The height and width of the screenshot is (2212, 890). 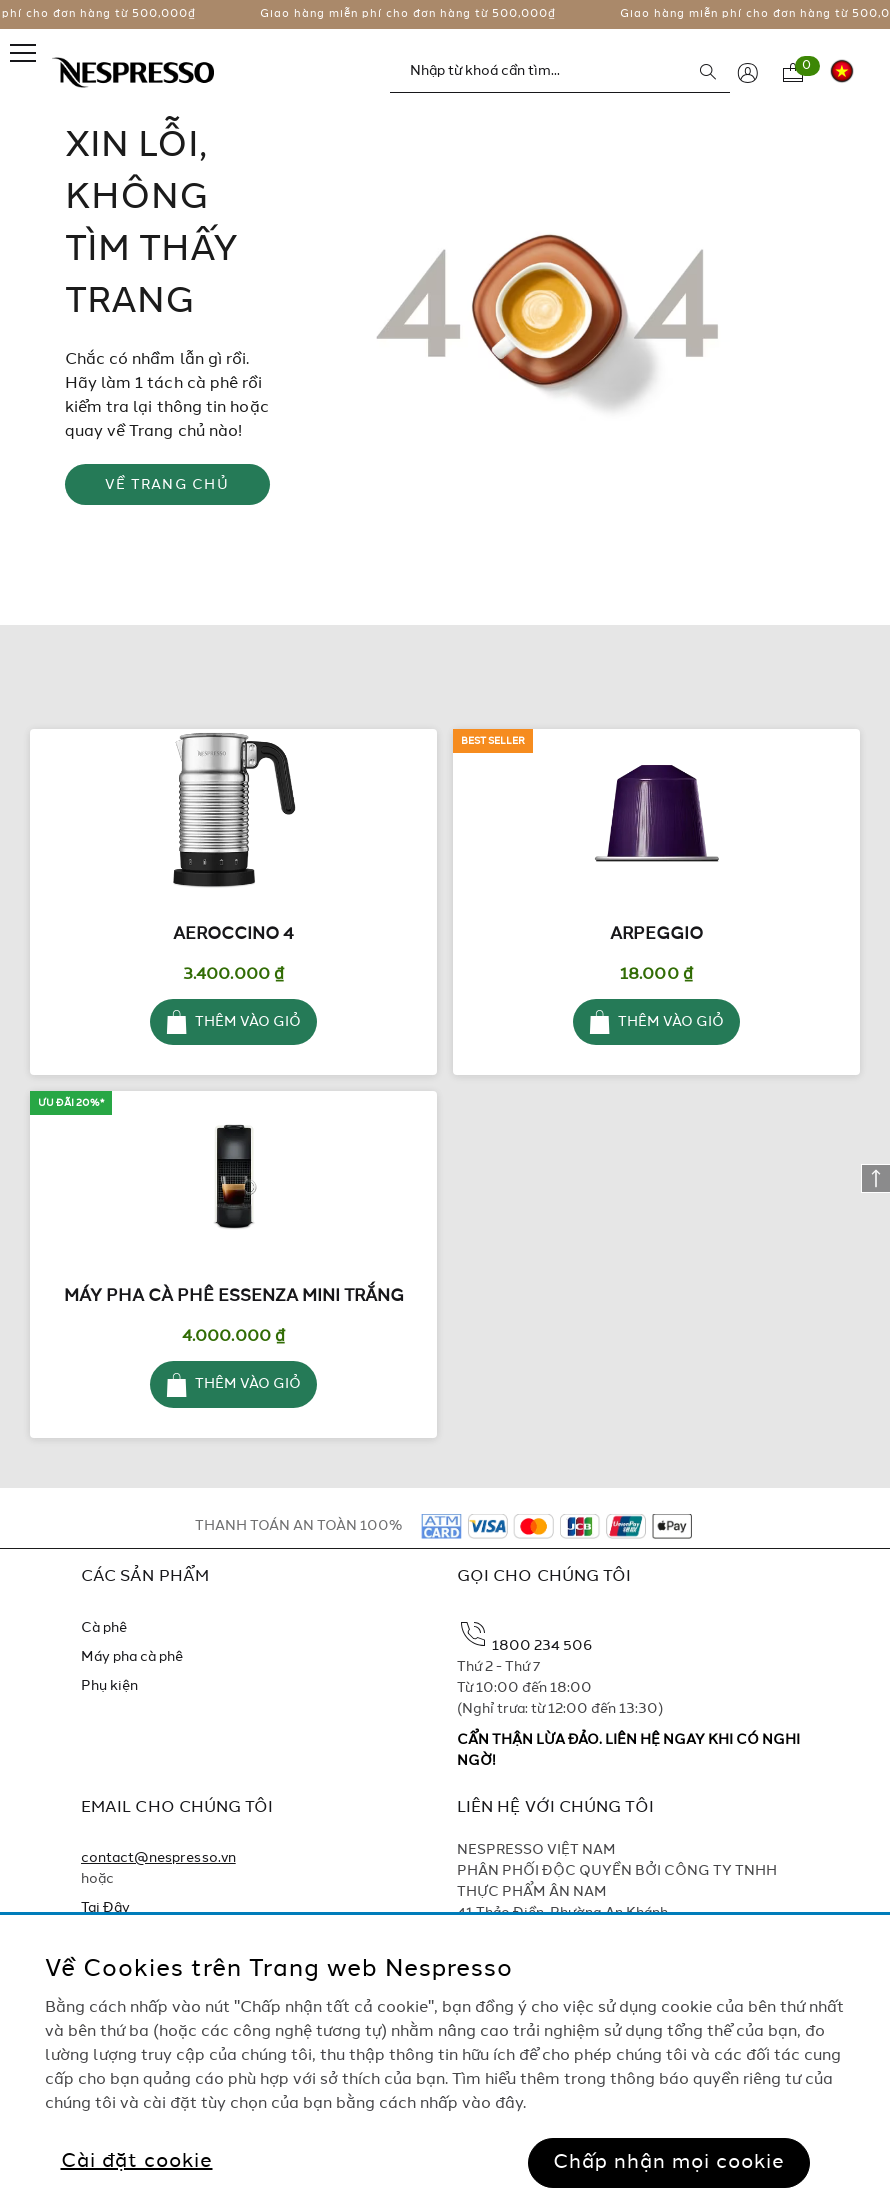 What do you see at coordinates (137, 2162) in the screenshot?
I see `Cài đặt cookie` at bounding box center [137, 2162].